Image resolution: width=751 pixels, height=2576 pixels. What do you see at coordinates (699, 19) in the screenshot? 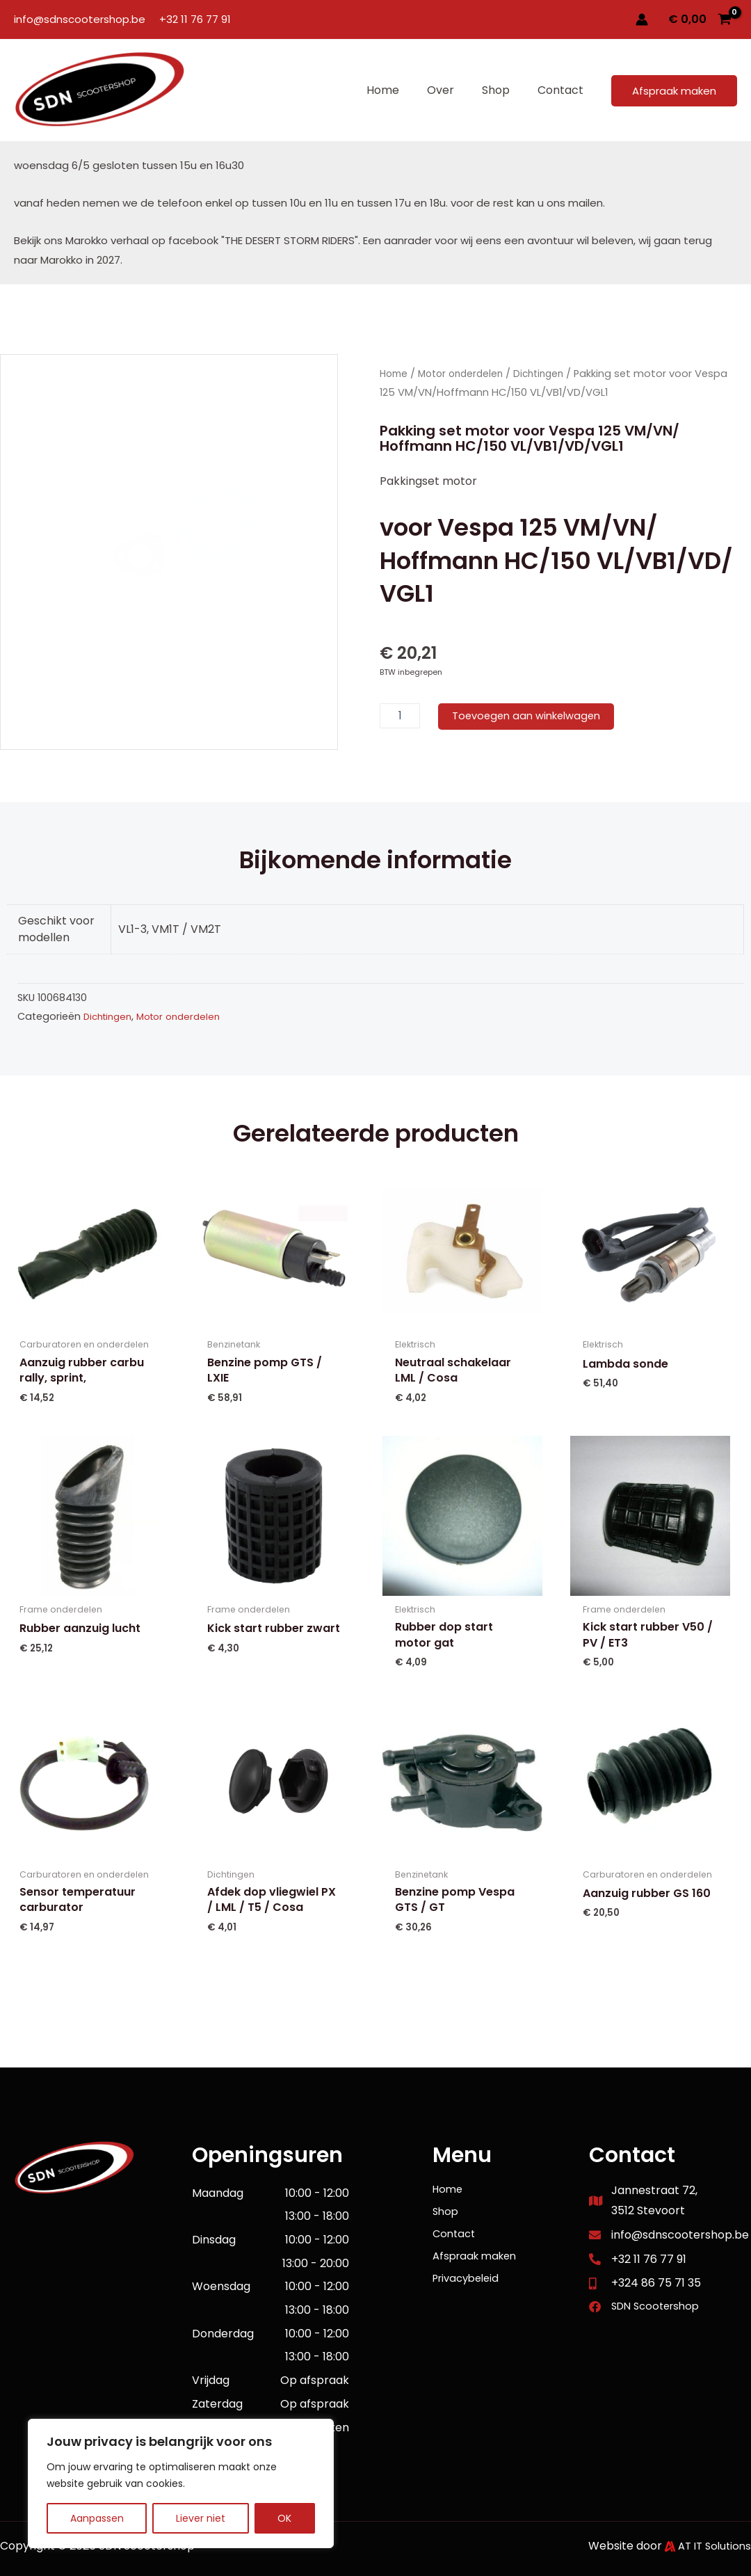
I see `[View Shopping Cart, empty]` at bounding box center [699, 19].